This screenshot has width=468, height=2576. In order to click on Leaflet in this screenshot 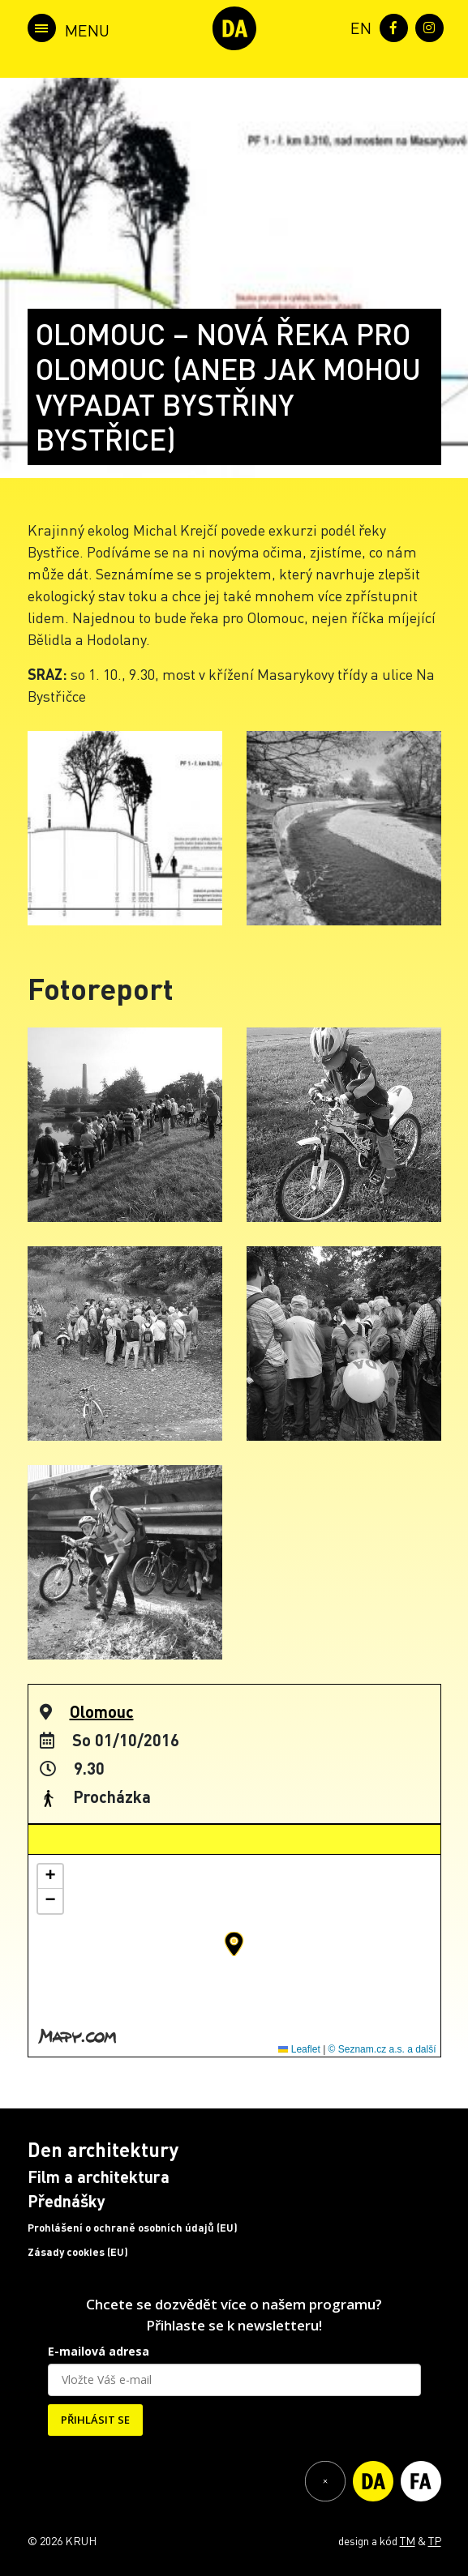, I will do `click(299, 2049)`.